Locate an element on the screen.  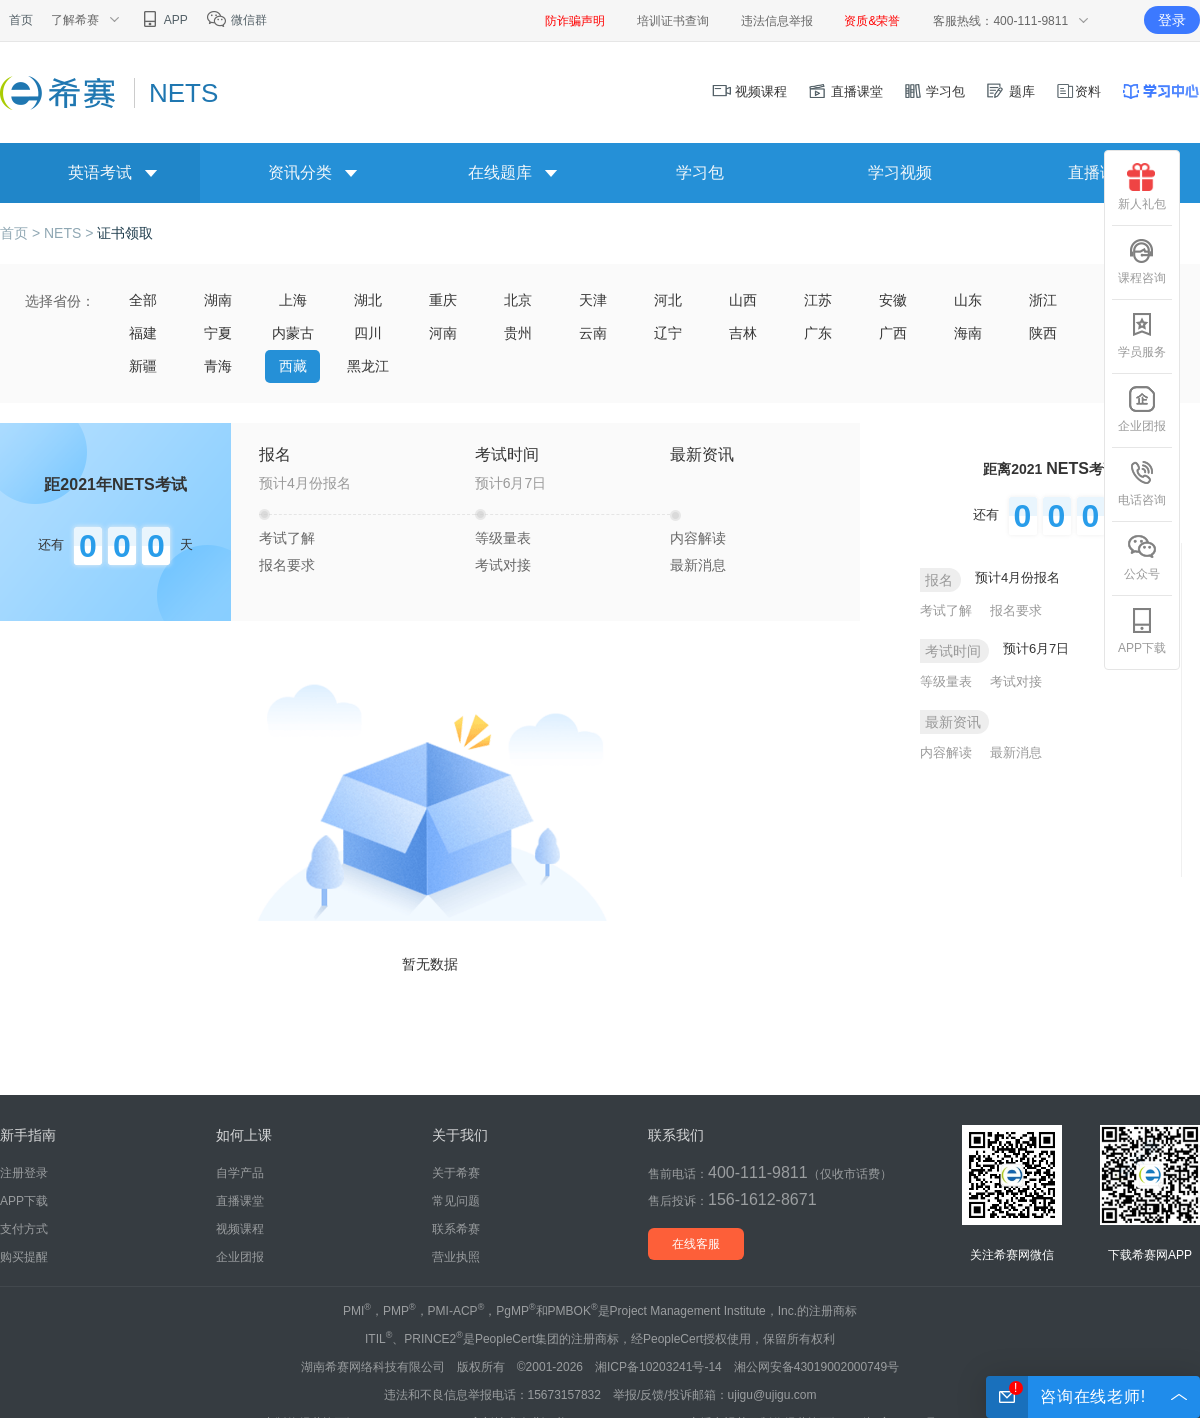
山东 is located at coordinates (968, 300).